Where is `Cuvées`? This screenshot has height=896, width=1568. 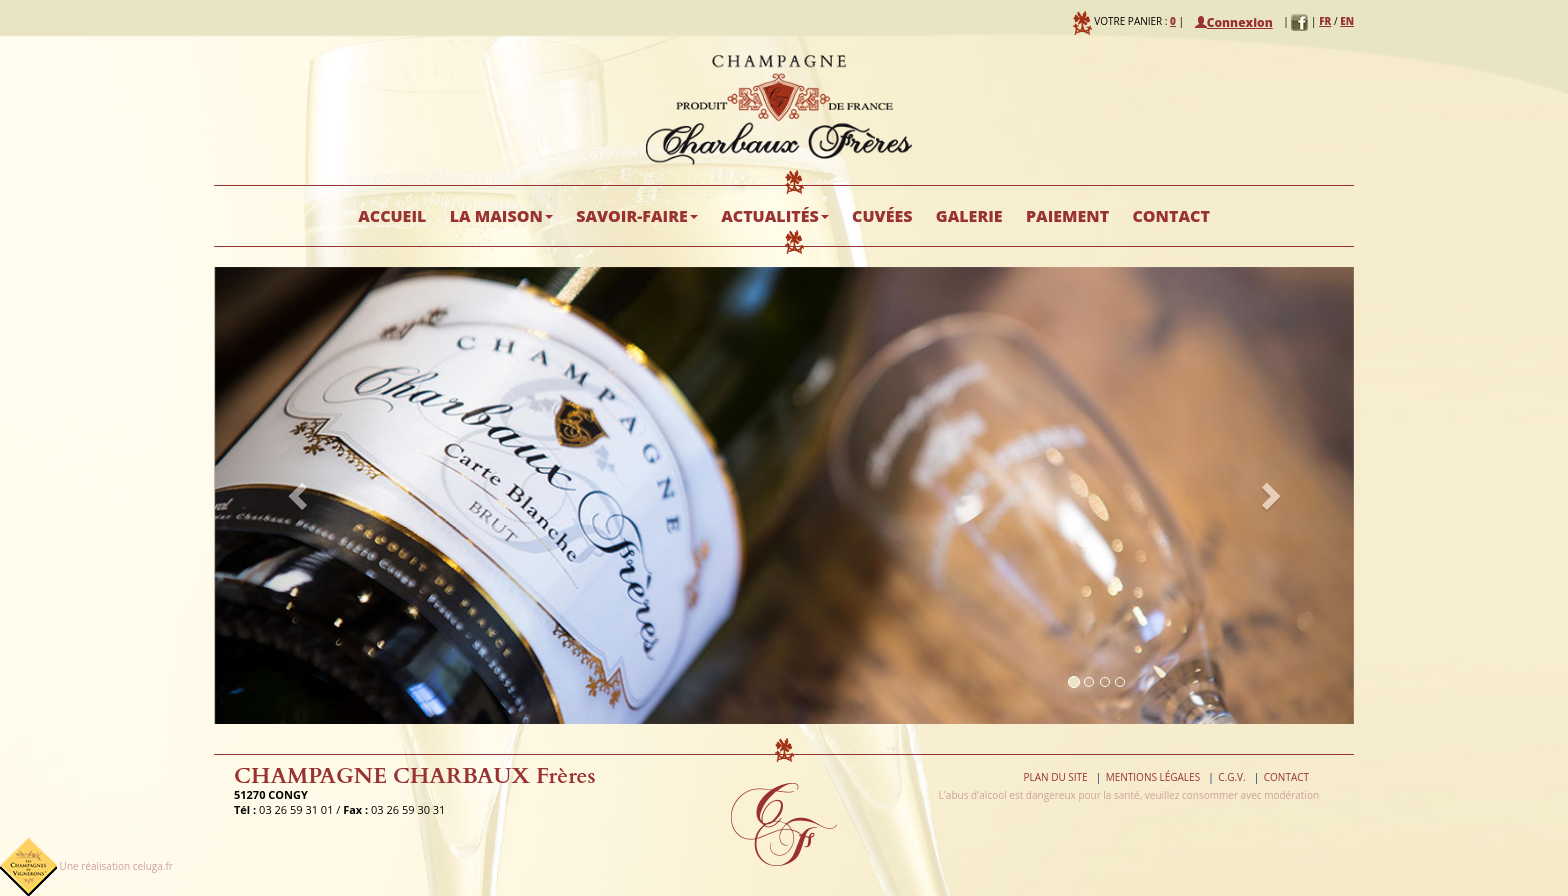
Cuvées is located at coordinates (882, 216).